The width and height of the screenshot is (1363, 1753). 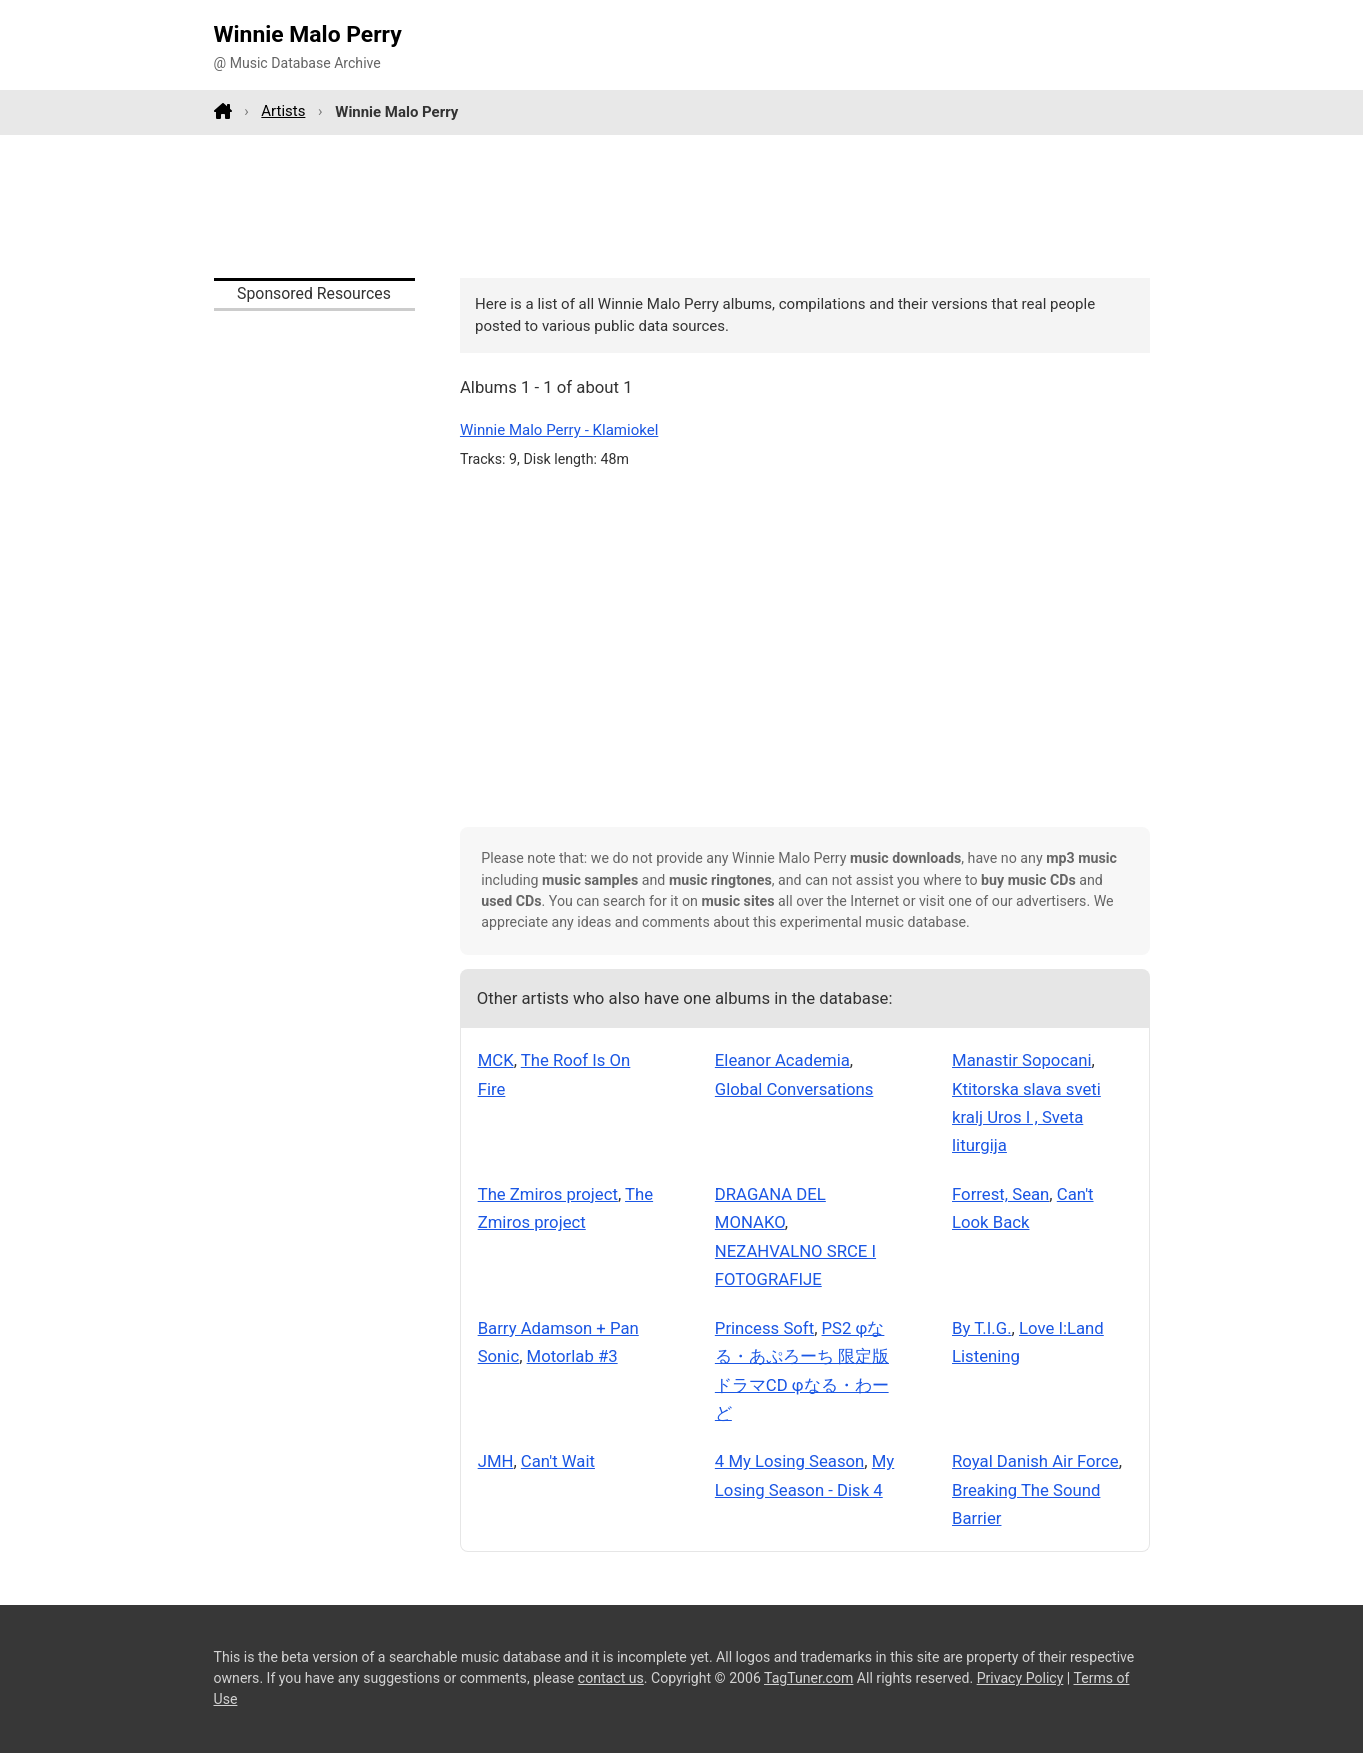 What do you see at coordinates (1035, 1461) in the screenshot?
I see `Royal Danish Air Force` at bounding box center [1035, 1461].